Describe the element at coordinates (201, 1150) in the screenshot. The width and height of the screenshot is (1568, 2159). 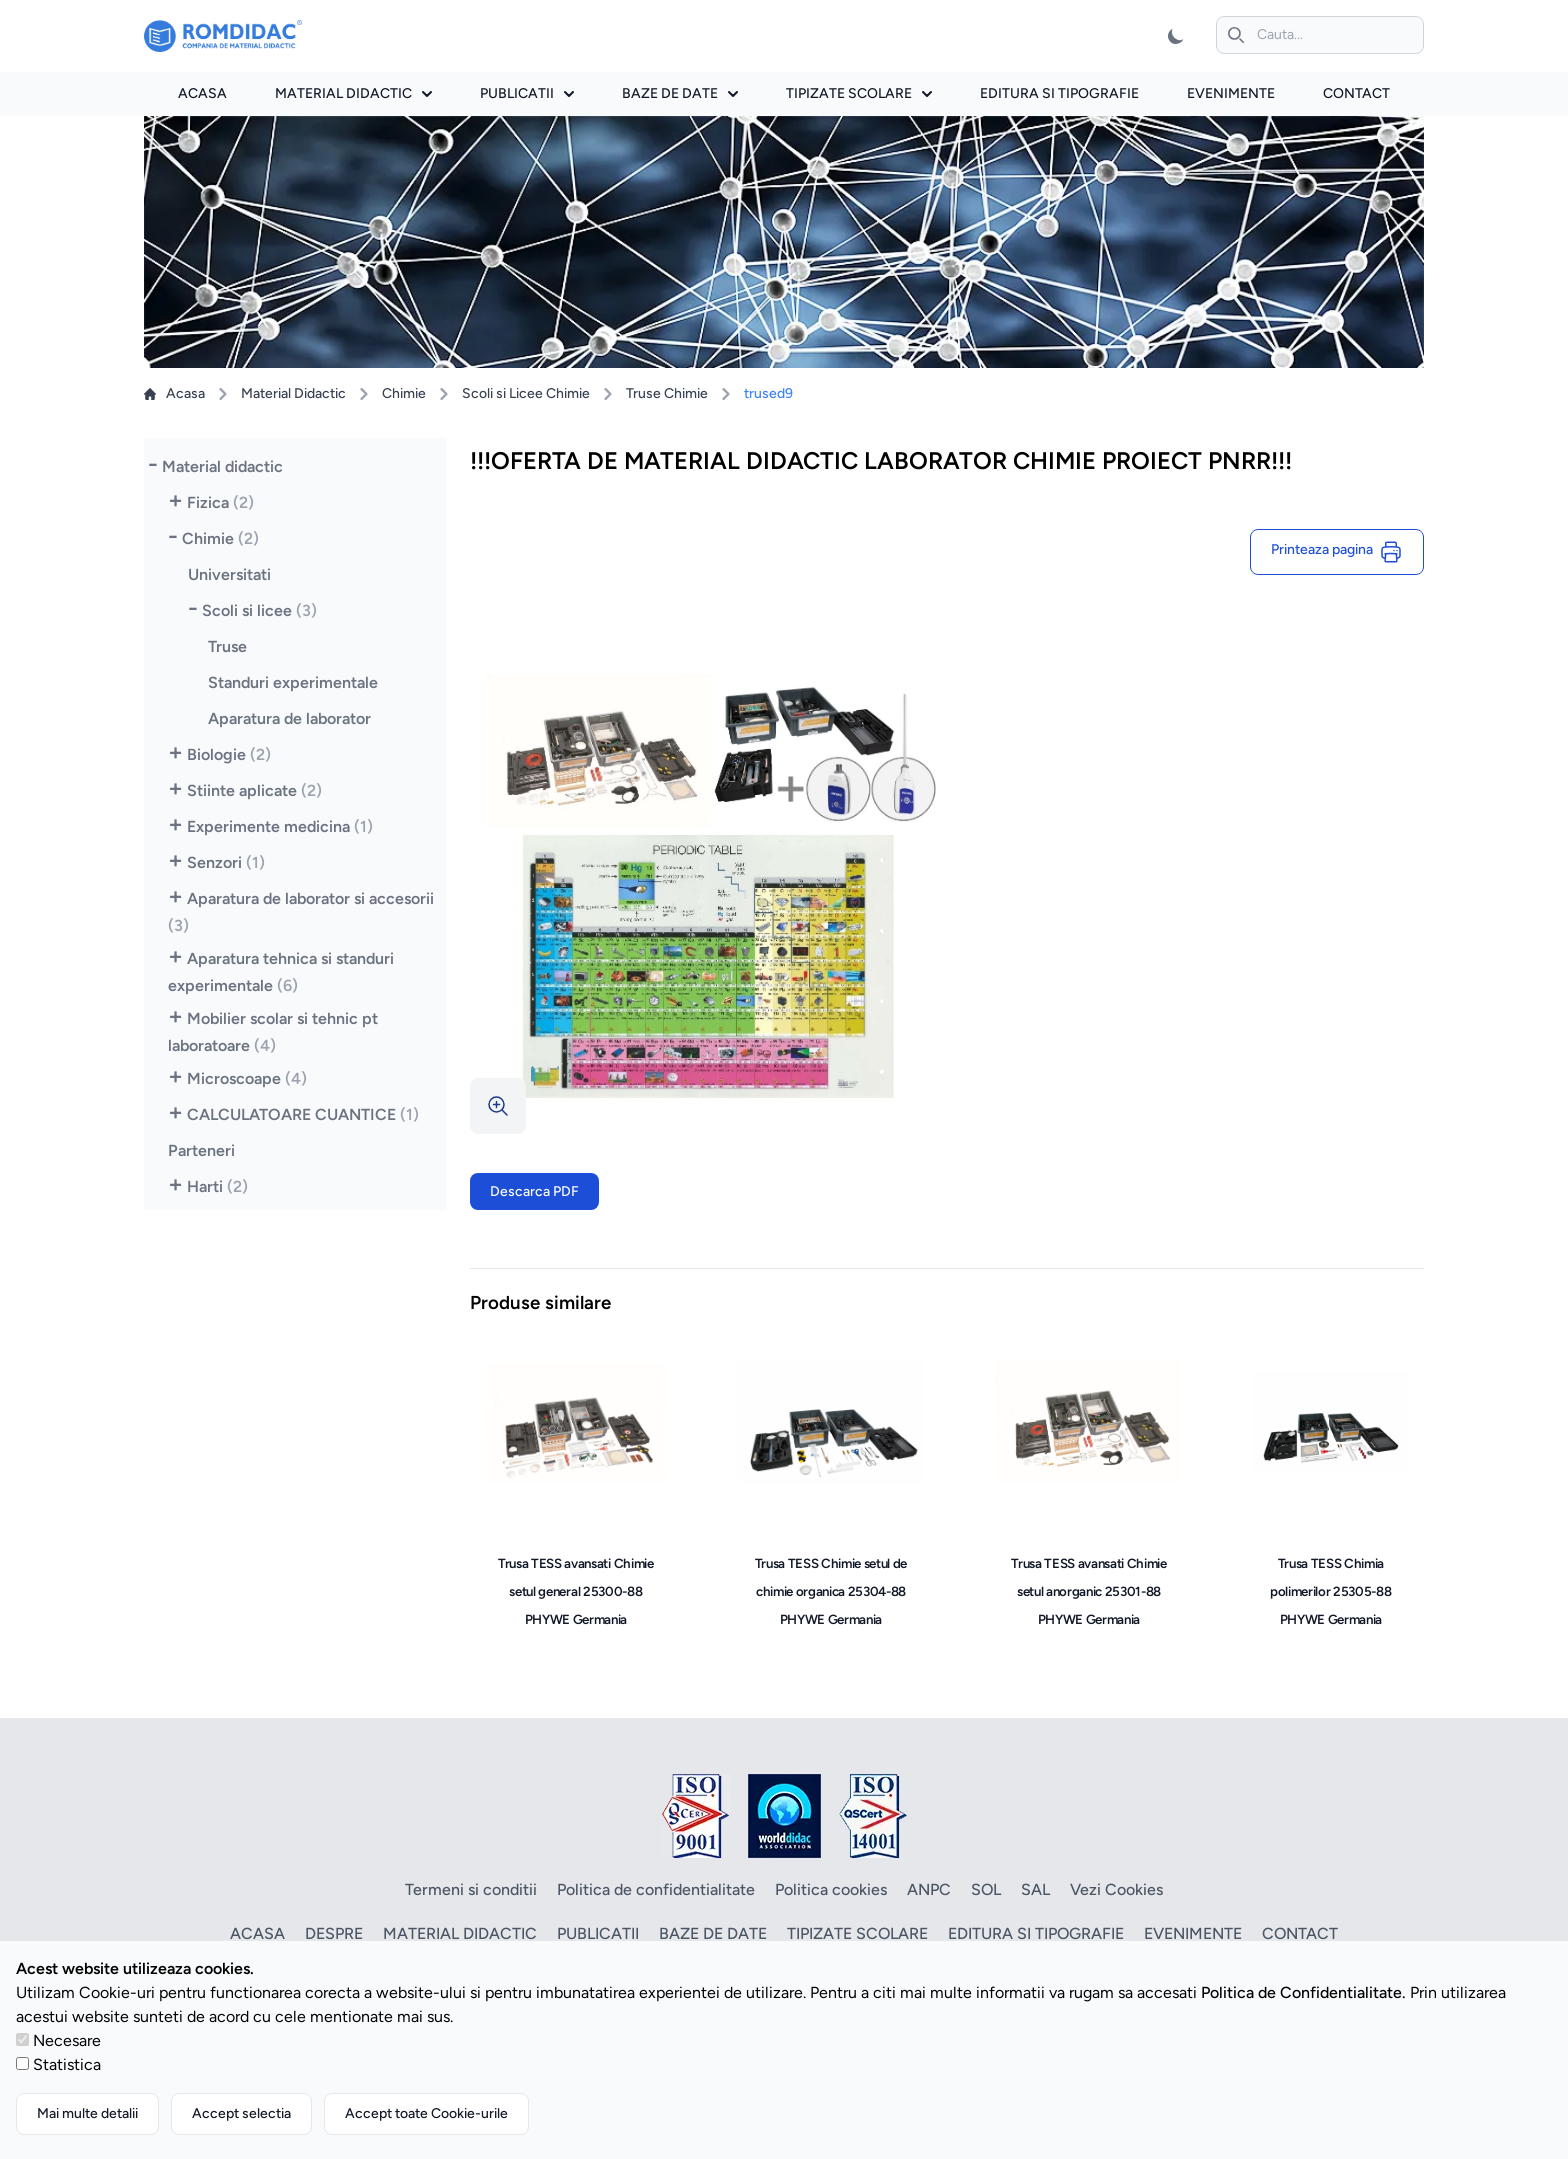
I see `Parteneri` at that location.